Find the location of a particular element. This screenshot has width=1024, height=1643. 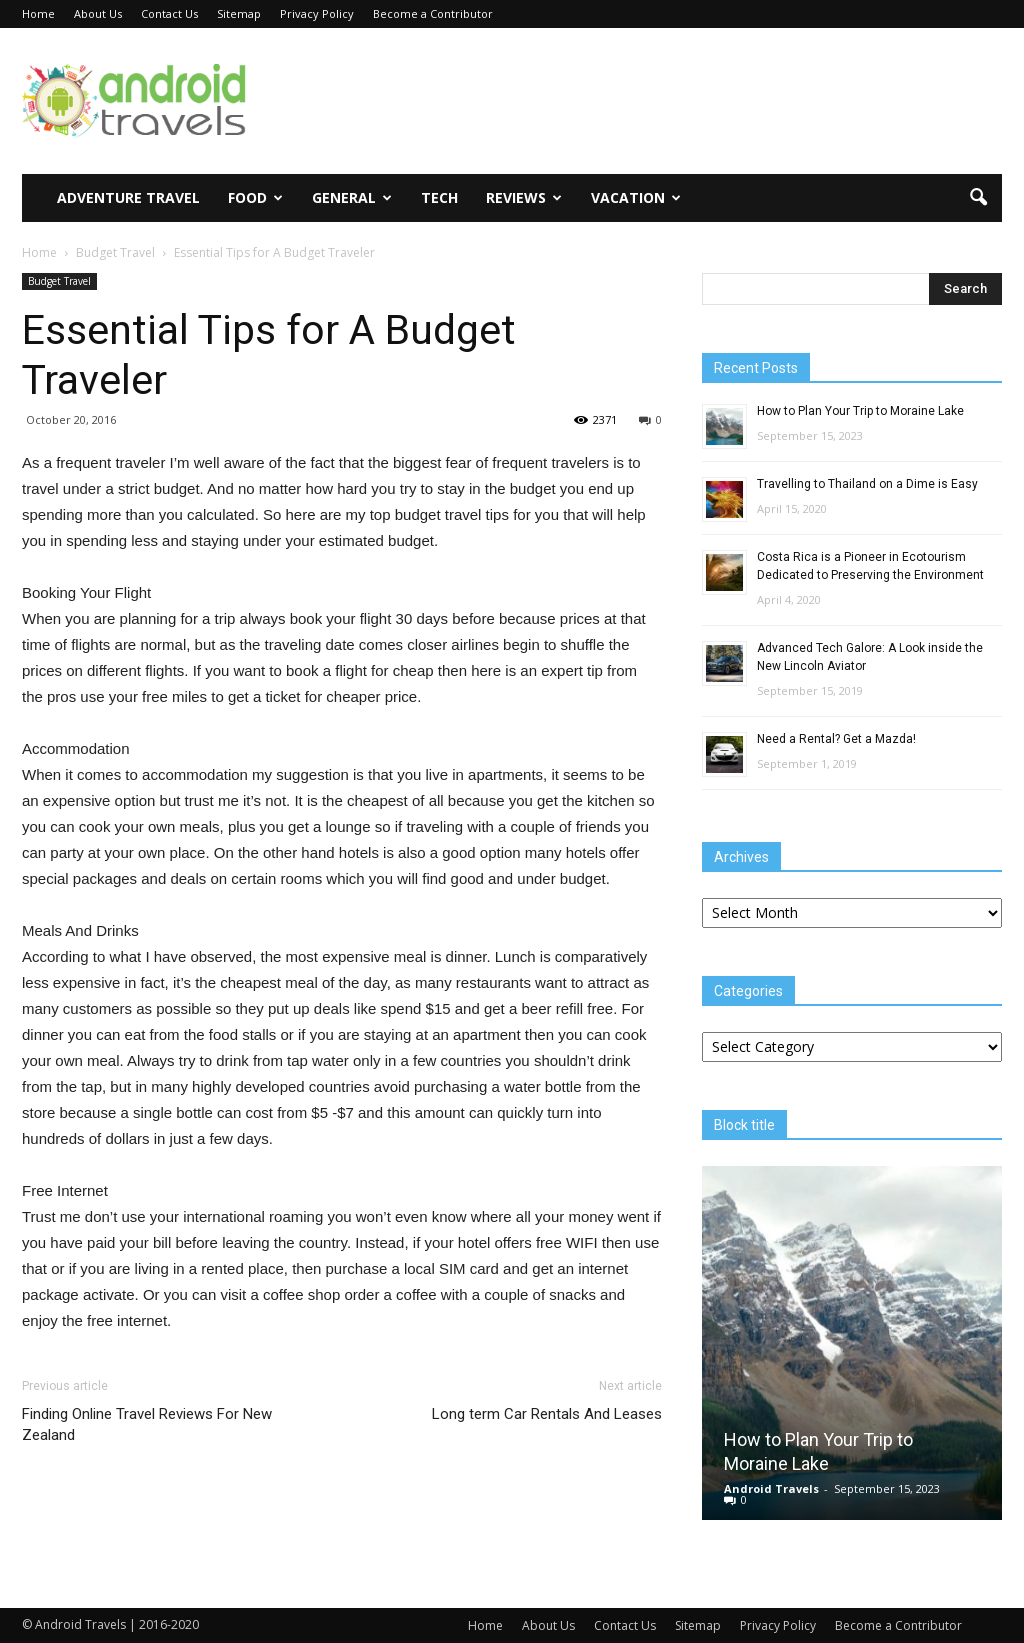

Long term Car Rentals And Leases is located at coordinates (547, 1414).